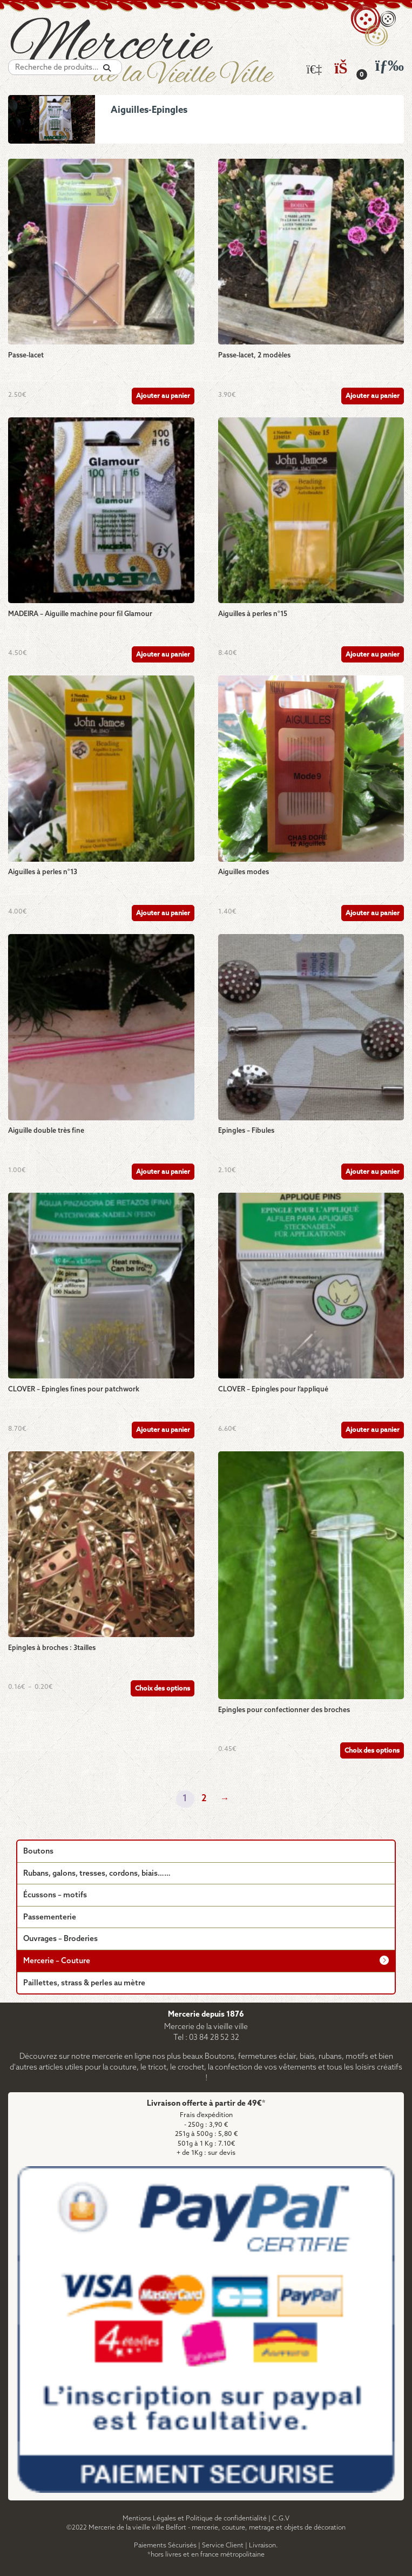 This screenshot has height=2576, width=412. What do you see at coordinates (280, 2518) in the screenshot?
I see `C.G.V` at bounding box center [280, 2518].